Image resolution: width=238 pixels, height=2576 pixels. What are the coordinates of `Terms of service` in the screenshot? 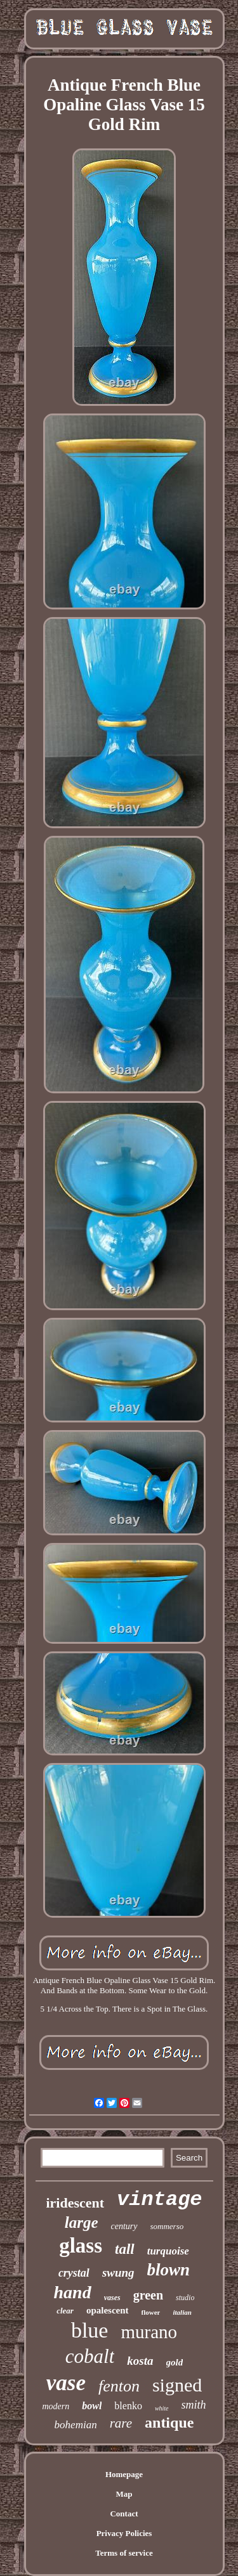 It's located at (124, 2553).